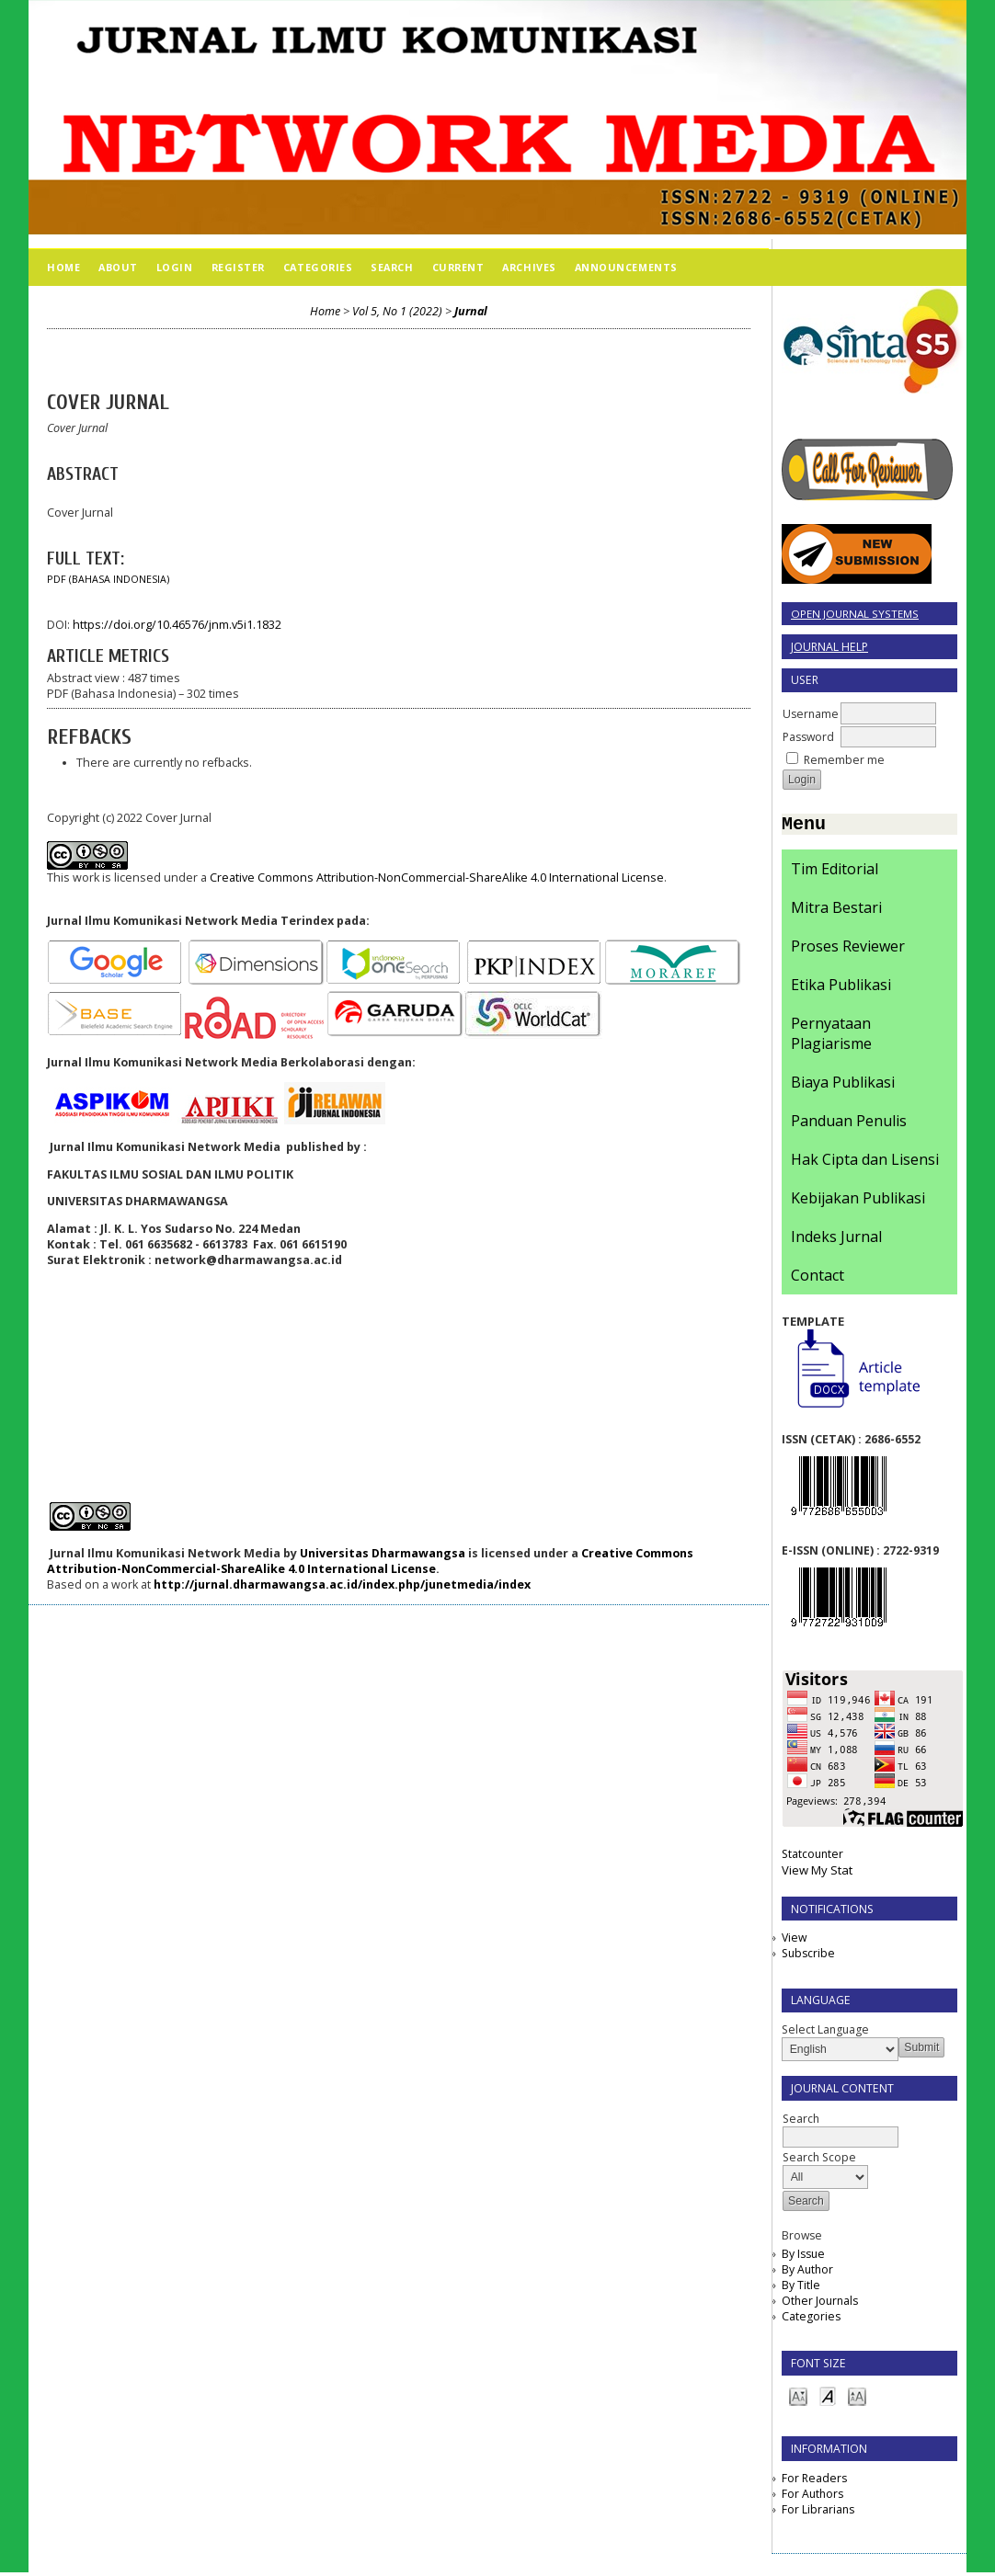  Describe the element at coordinates (807, 2273) in the screenshot. I see `By Author` at that location.